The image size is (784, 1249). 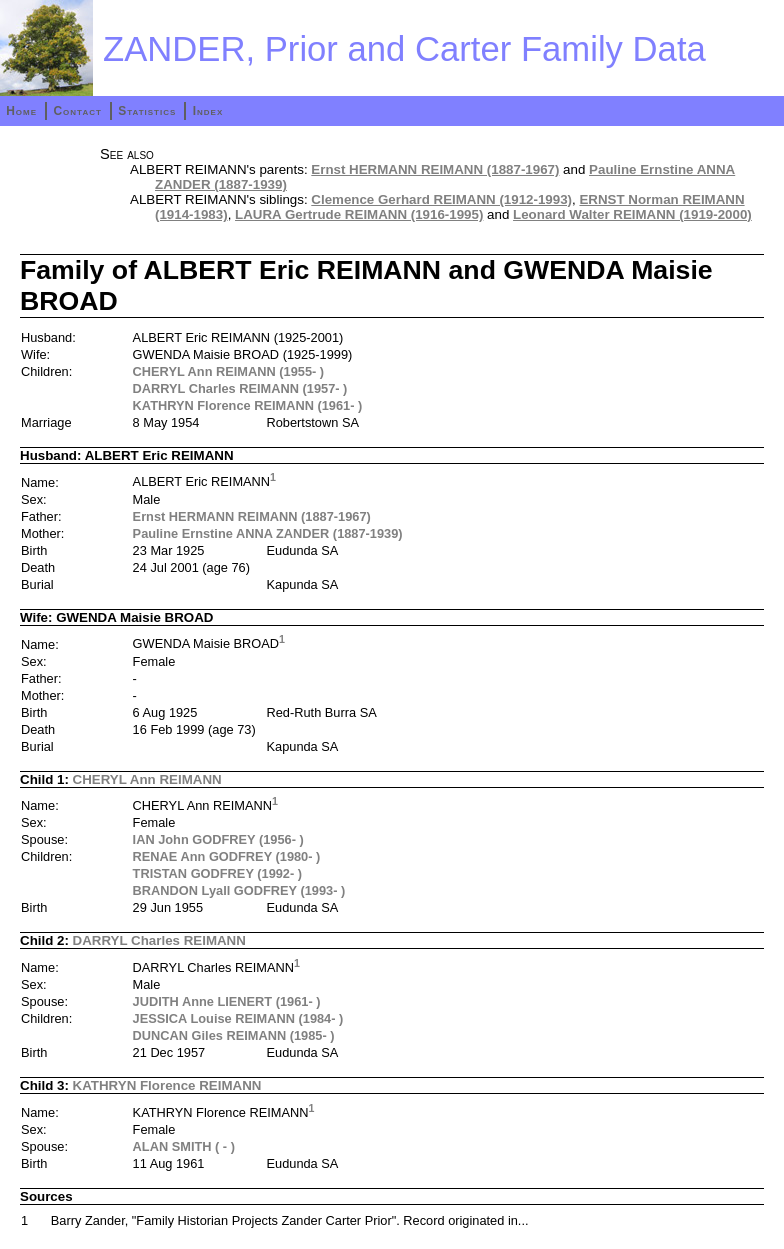 What do you see at coordinates (227, 856) in the screenshot?
I see `RENAE Ann GODFREY (1980- )` at bounding box center [227, 856].